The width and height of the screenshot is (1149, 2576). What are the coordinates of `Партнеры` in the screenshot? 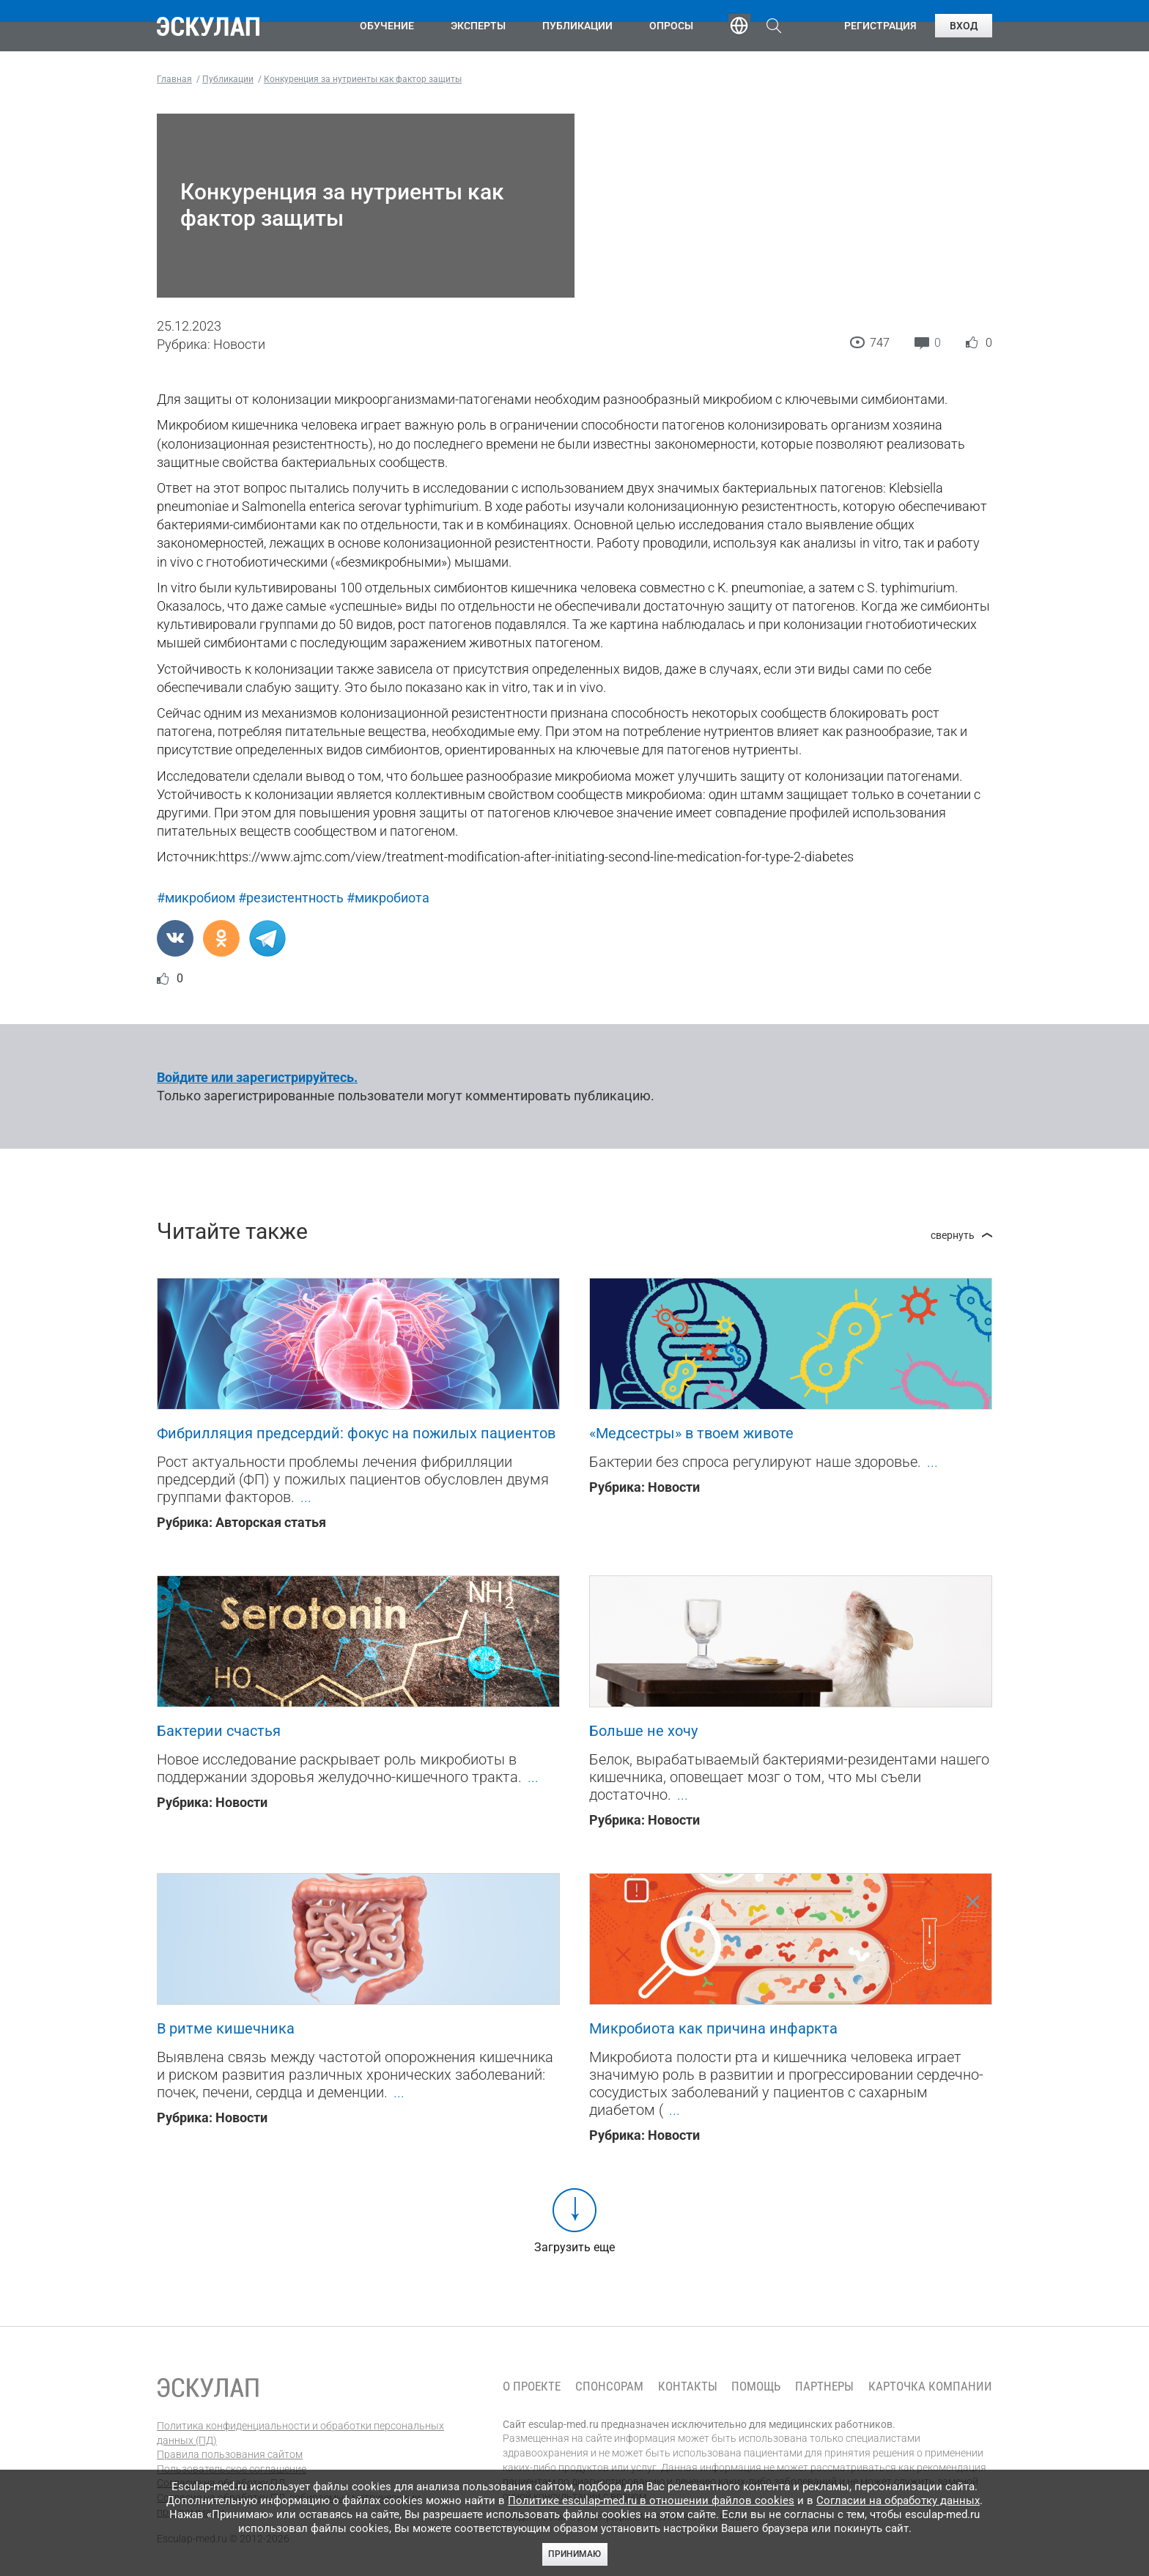 It's located at (824, 2386).